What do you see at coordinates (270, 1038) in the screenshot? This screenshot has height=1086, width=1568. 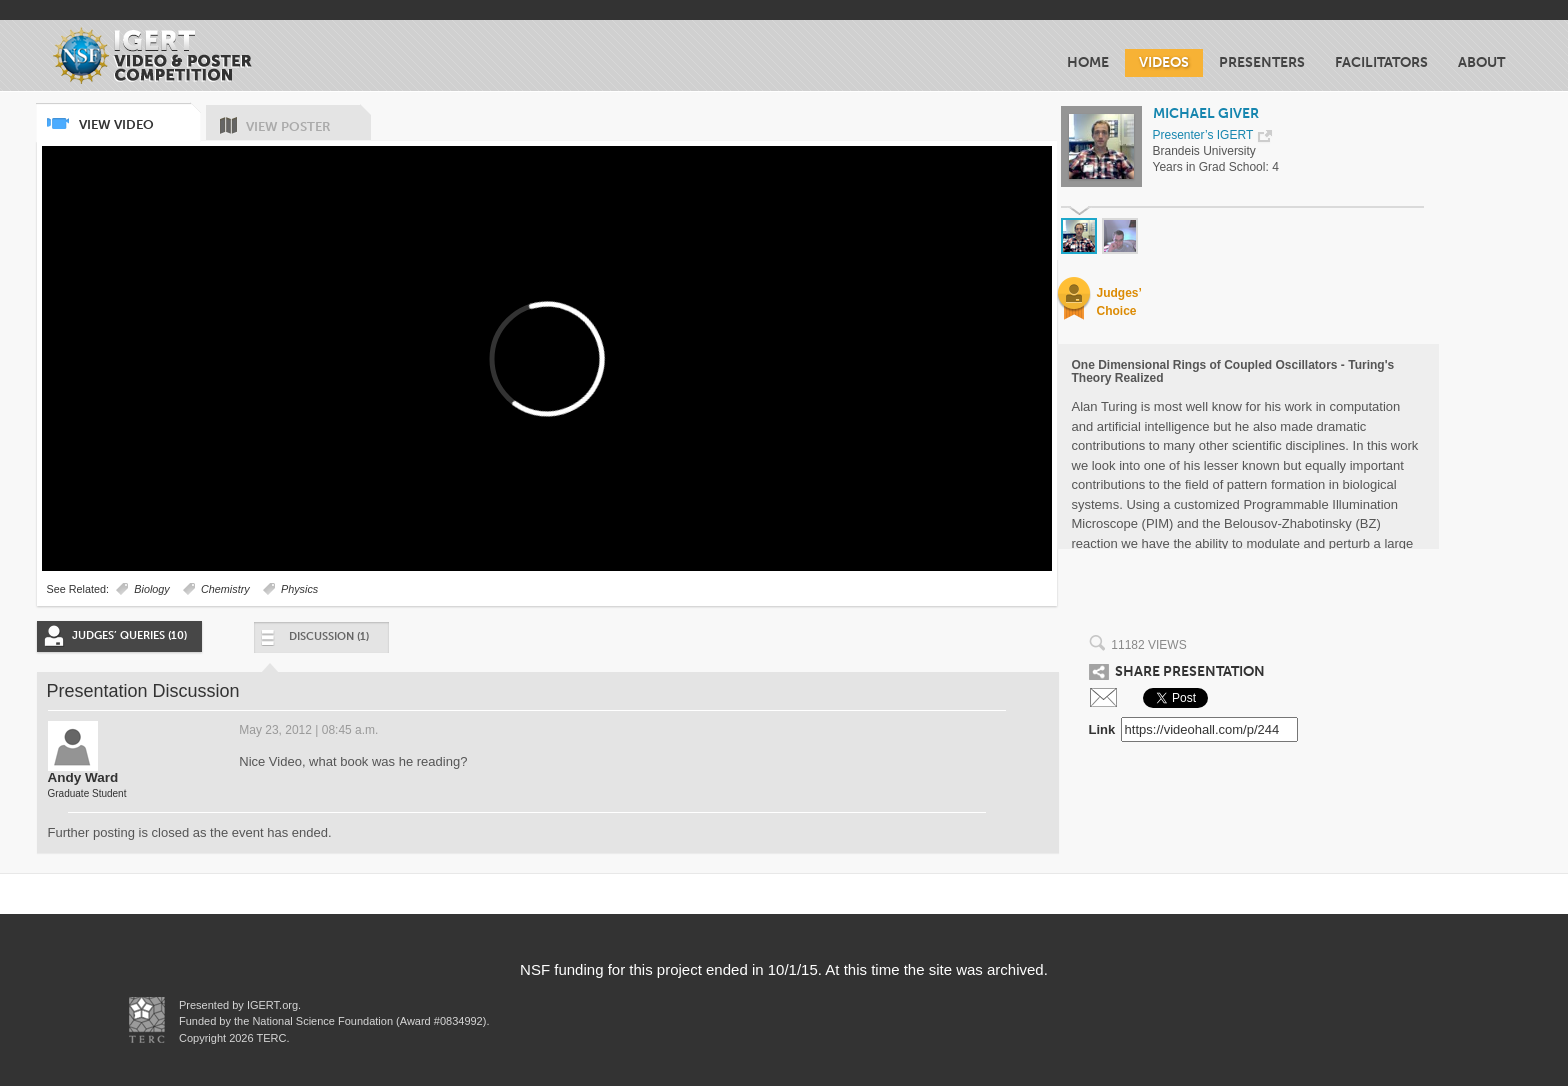 I see `TERC` at bounding box center [270, 1038].